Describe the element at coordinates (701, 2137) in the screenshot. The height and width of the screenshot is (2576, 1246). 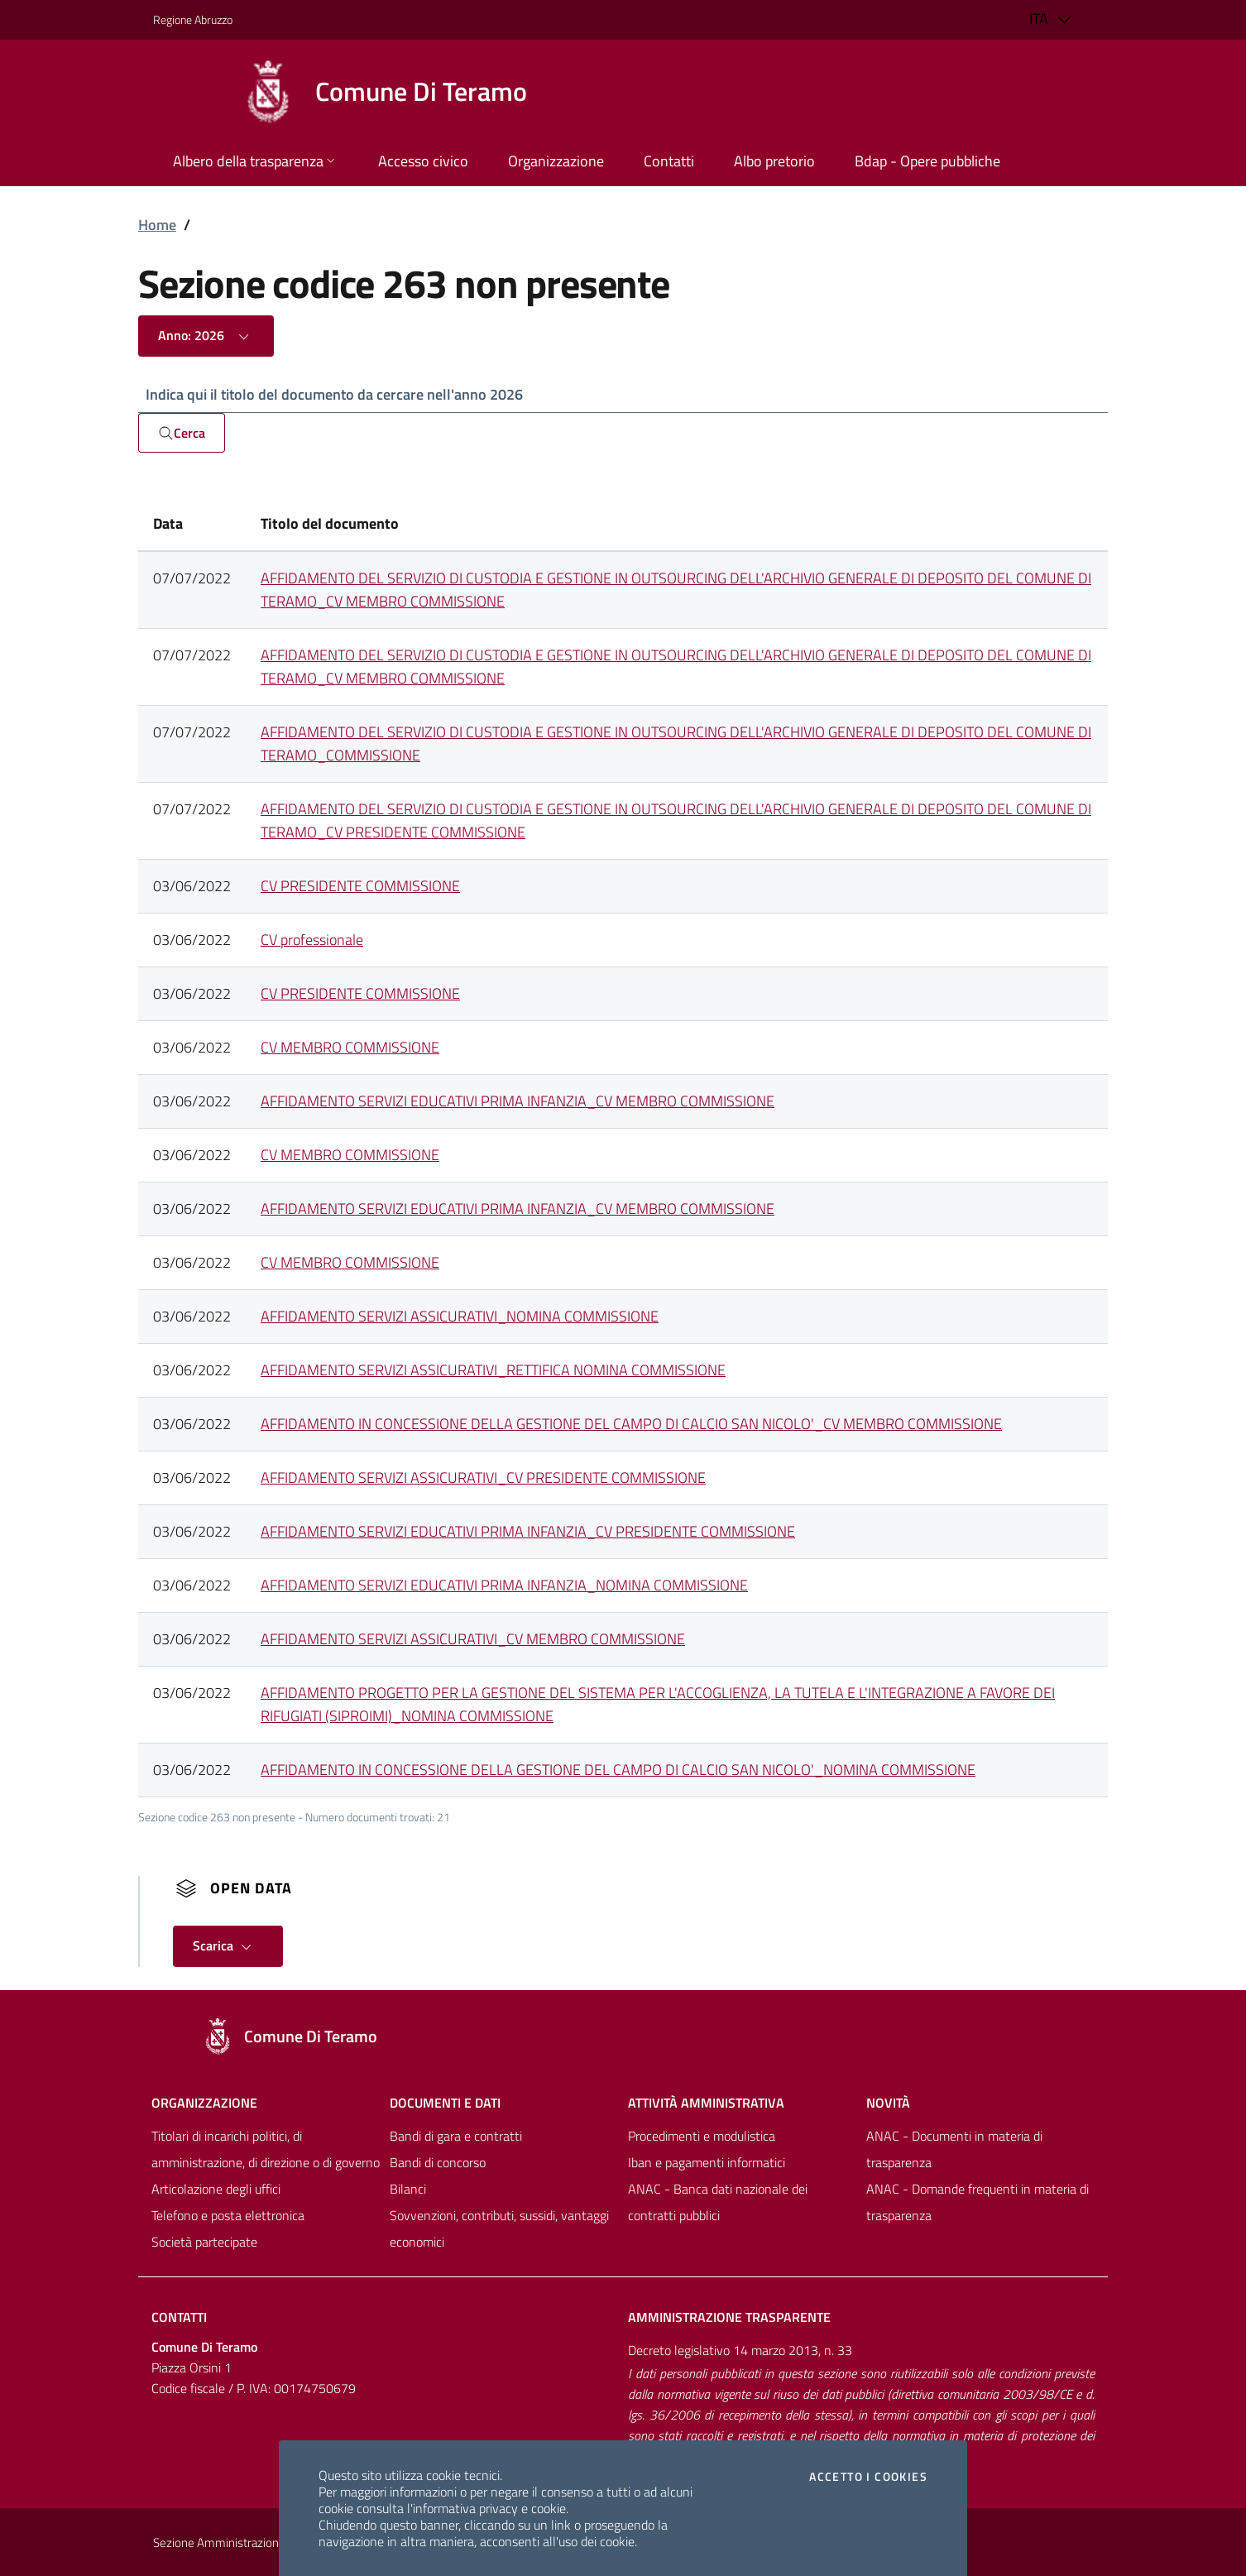
I see `Procedimenti e modulistica` at that location.